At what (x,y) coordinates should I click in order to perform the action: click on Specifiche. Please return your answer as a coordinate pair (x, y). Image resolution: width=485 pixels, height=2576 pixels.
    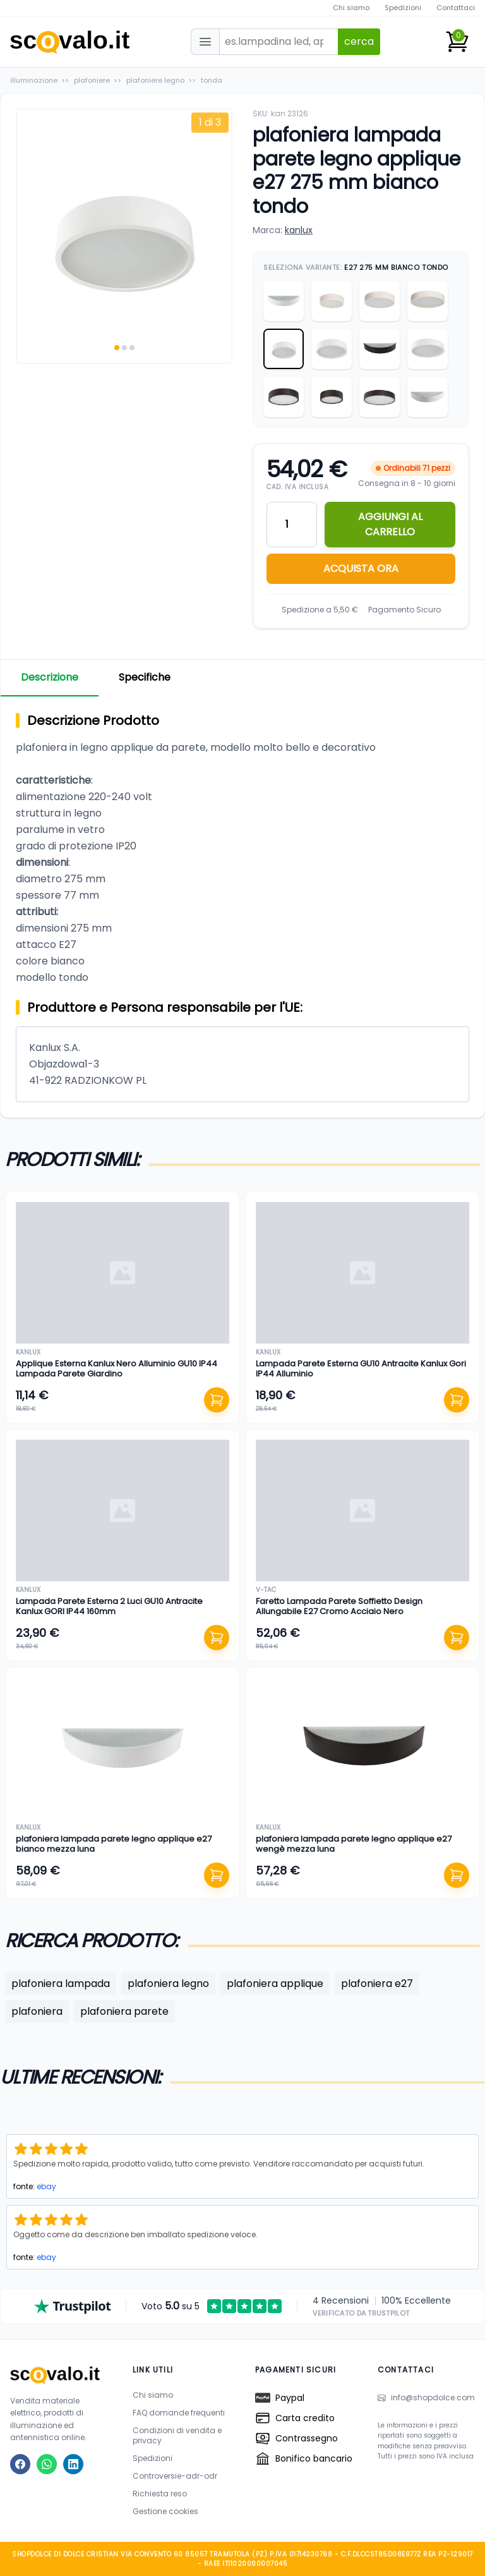
    Looking at the image, I should click on (145, 677).